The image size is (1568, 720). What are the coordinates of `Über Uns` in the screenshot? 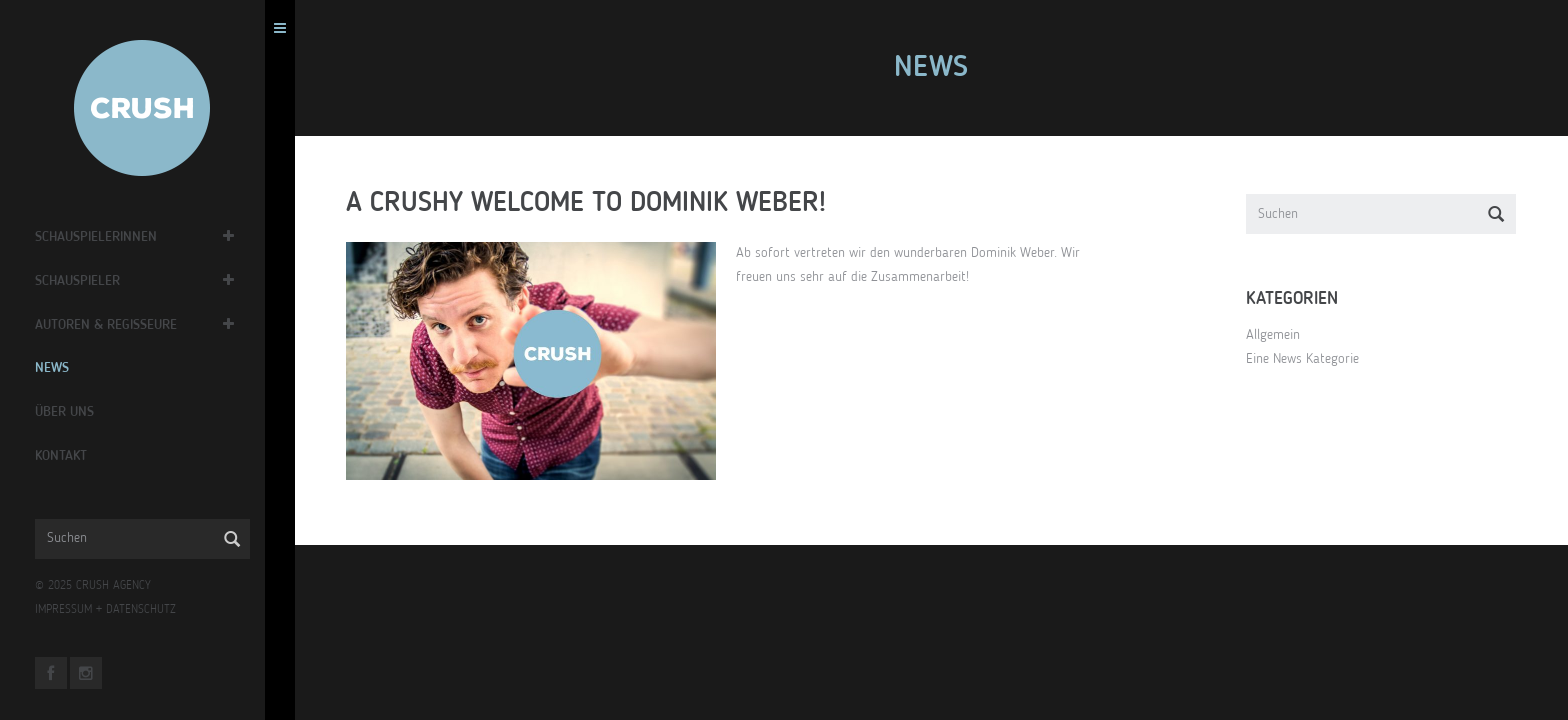 It's located at (69, 412).